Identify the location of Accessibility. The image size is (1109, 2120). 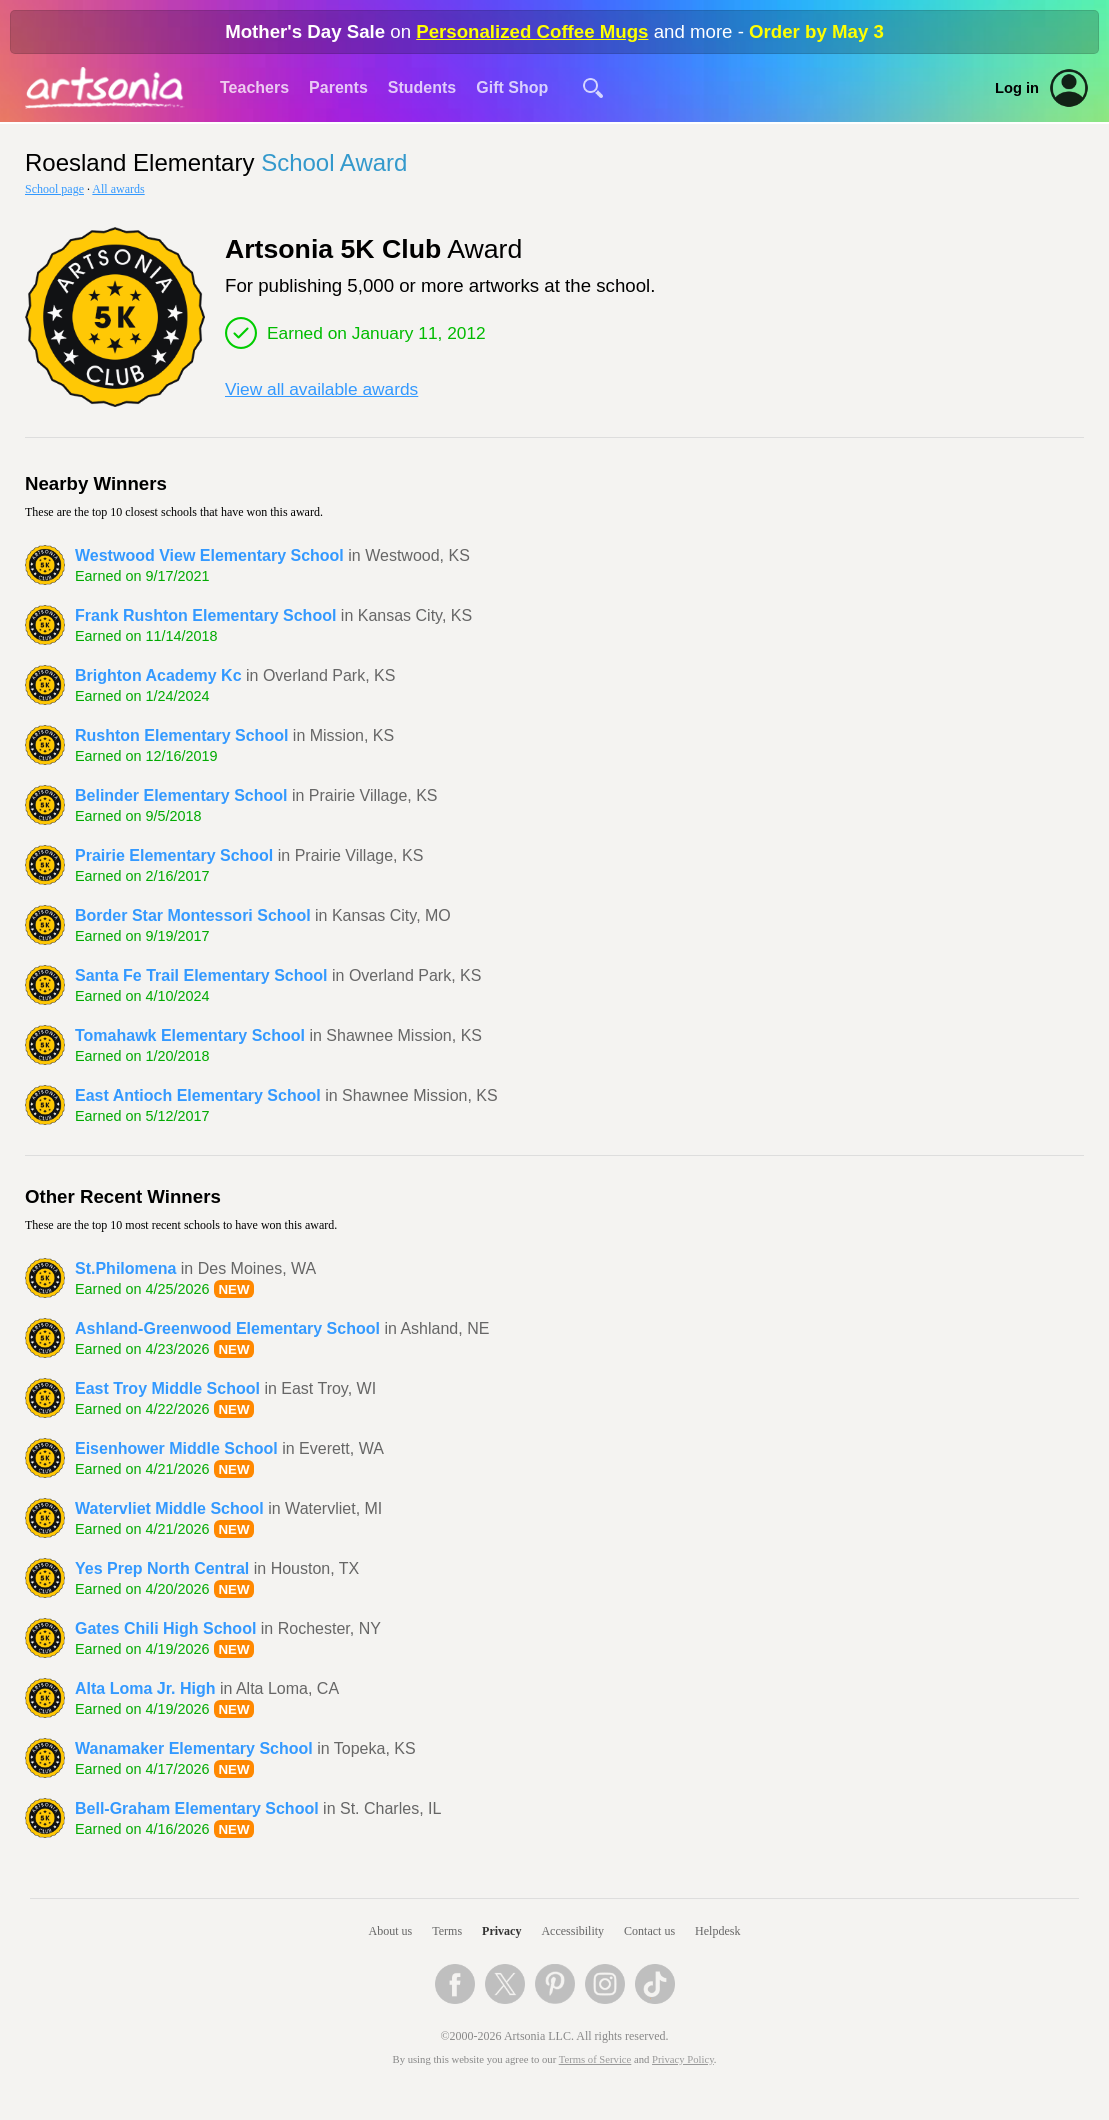
(572, 1931).